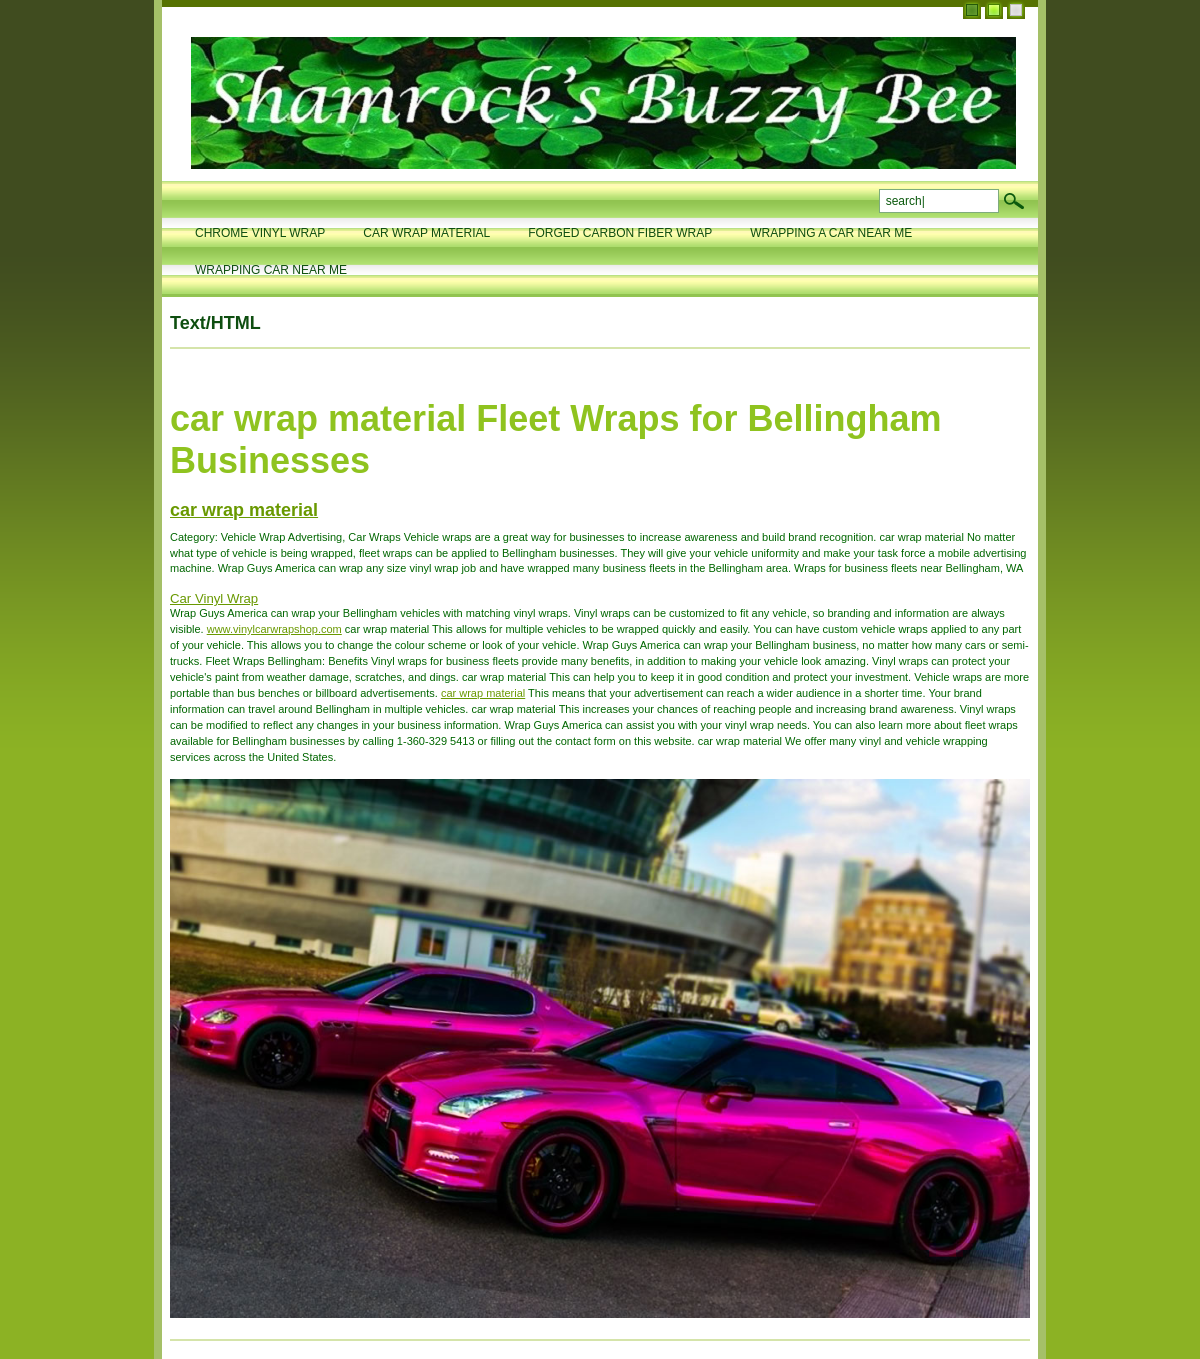 Image resolution: width=1200 pixels, height=1359 pixels. I want to click on chrome vinyl wrap, so click(260, 233).